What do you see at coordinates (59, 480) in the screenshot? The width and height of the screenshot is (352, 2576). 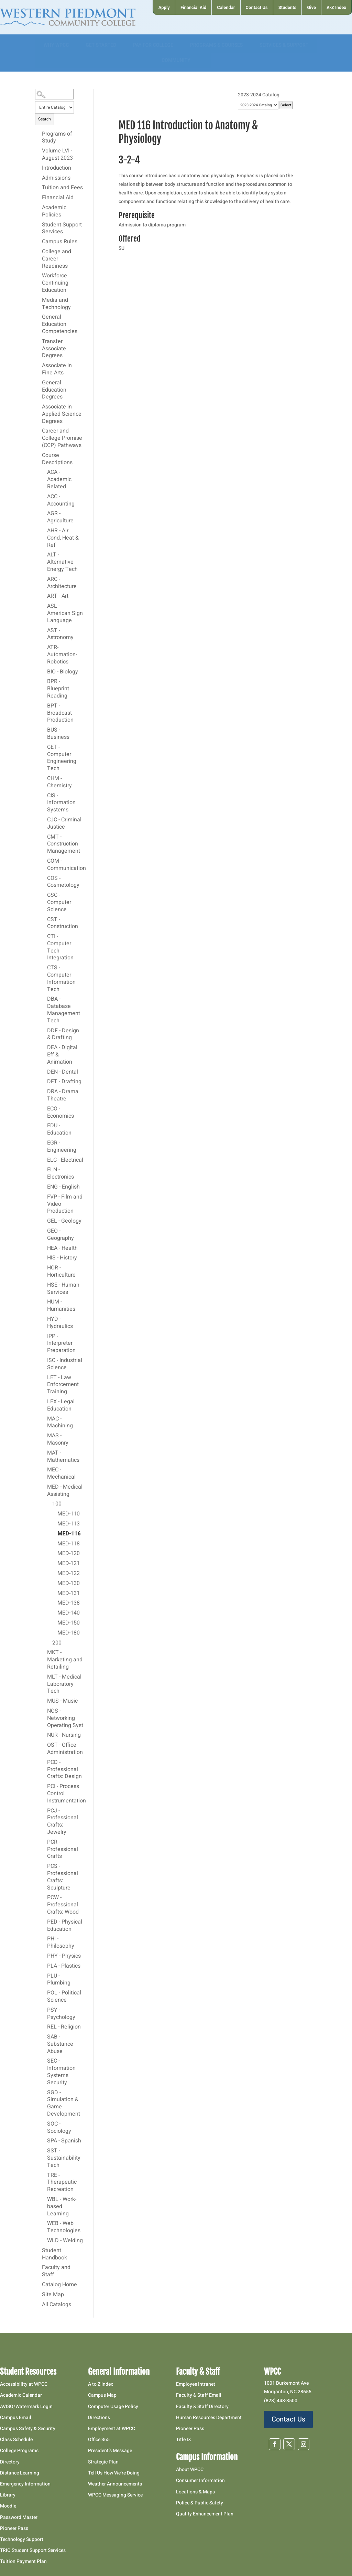 I see `ACA - Academic Related` at bounding box center [59, 480].